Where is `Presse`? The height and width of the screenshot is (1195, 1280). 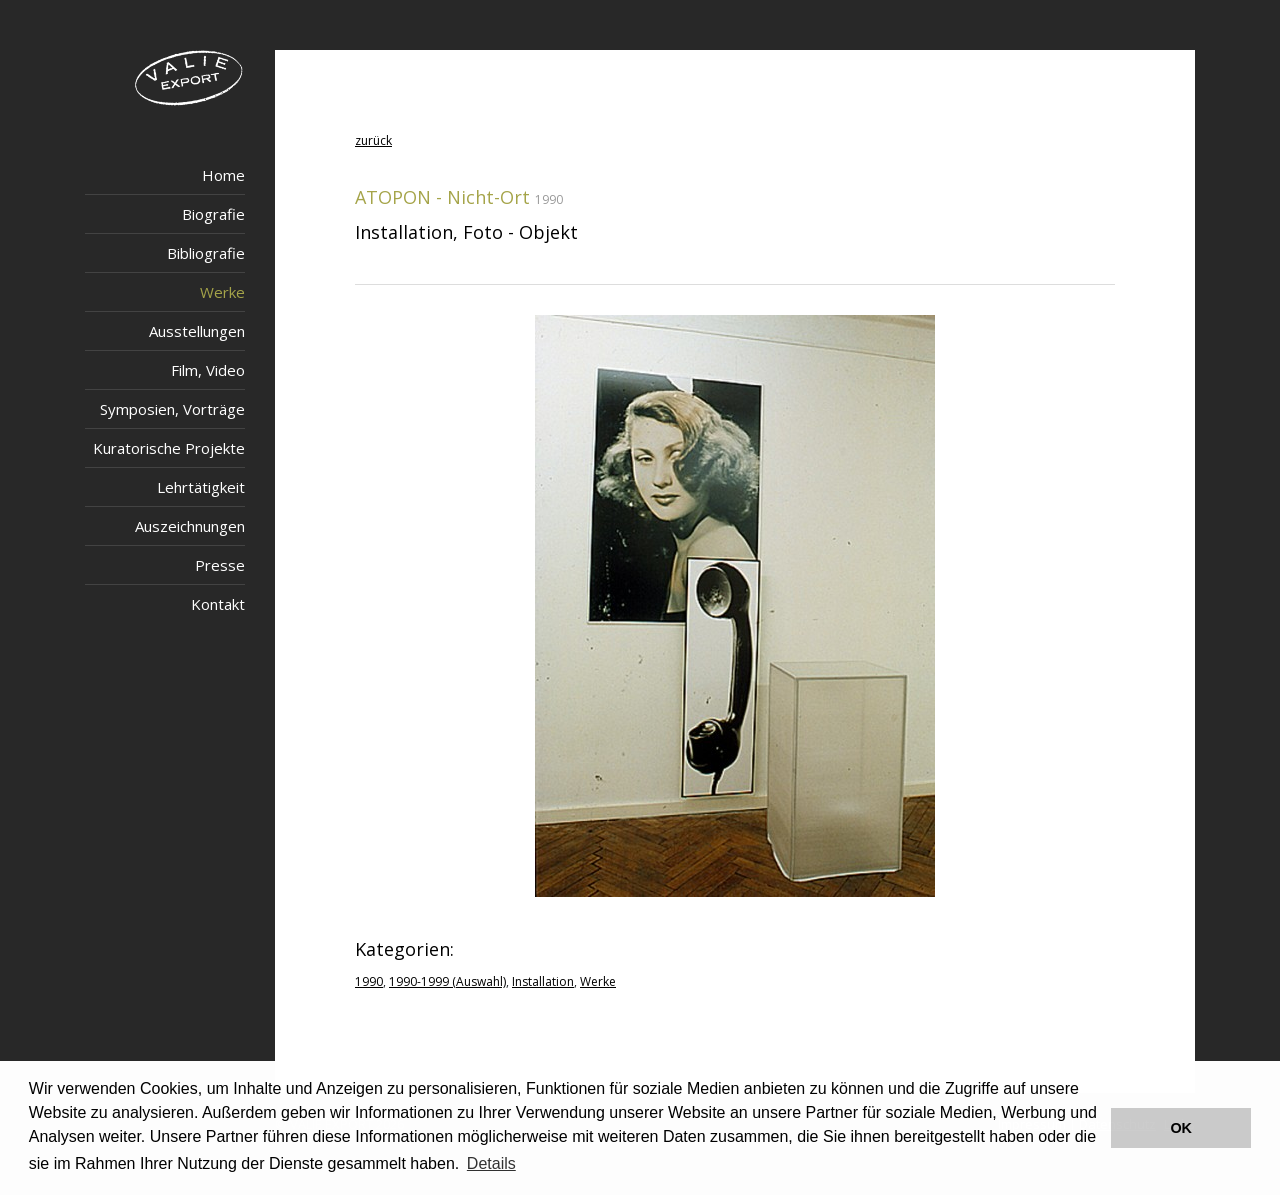 Presse is located at coordinates (220, 565).